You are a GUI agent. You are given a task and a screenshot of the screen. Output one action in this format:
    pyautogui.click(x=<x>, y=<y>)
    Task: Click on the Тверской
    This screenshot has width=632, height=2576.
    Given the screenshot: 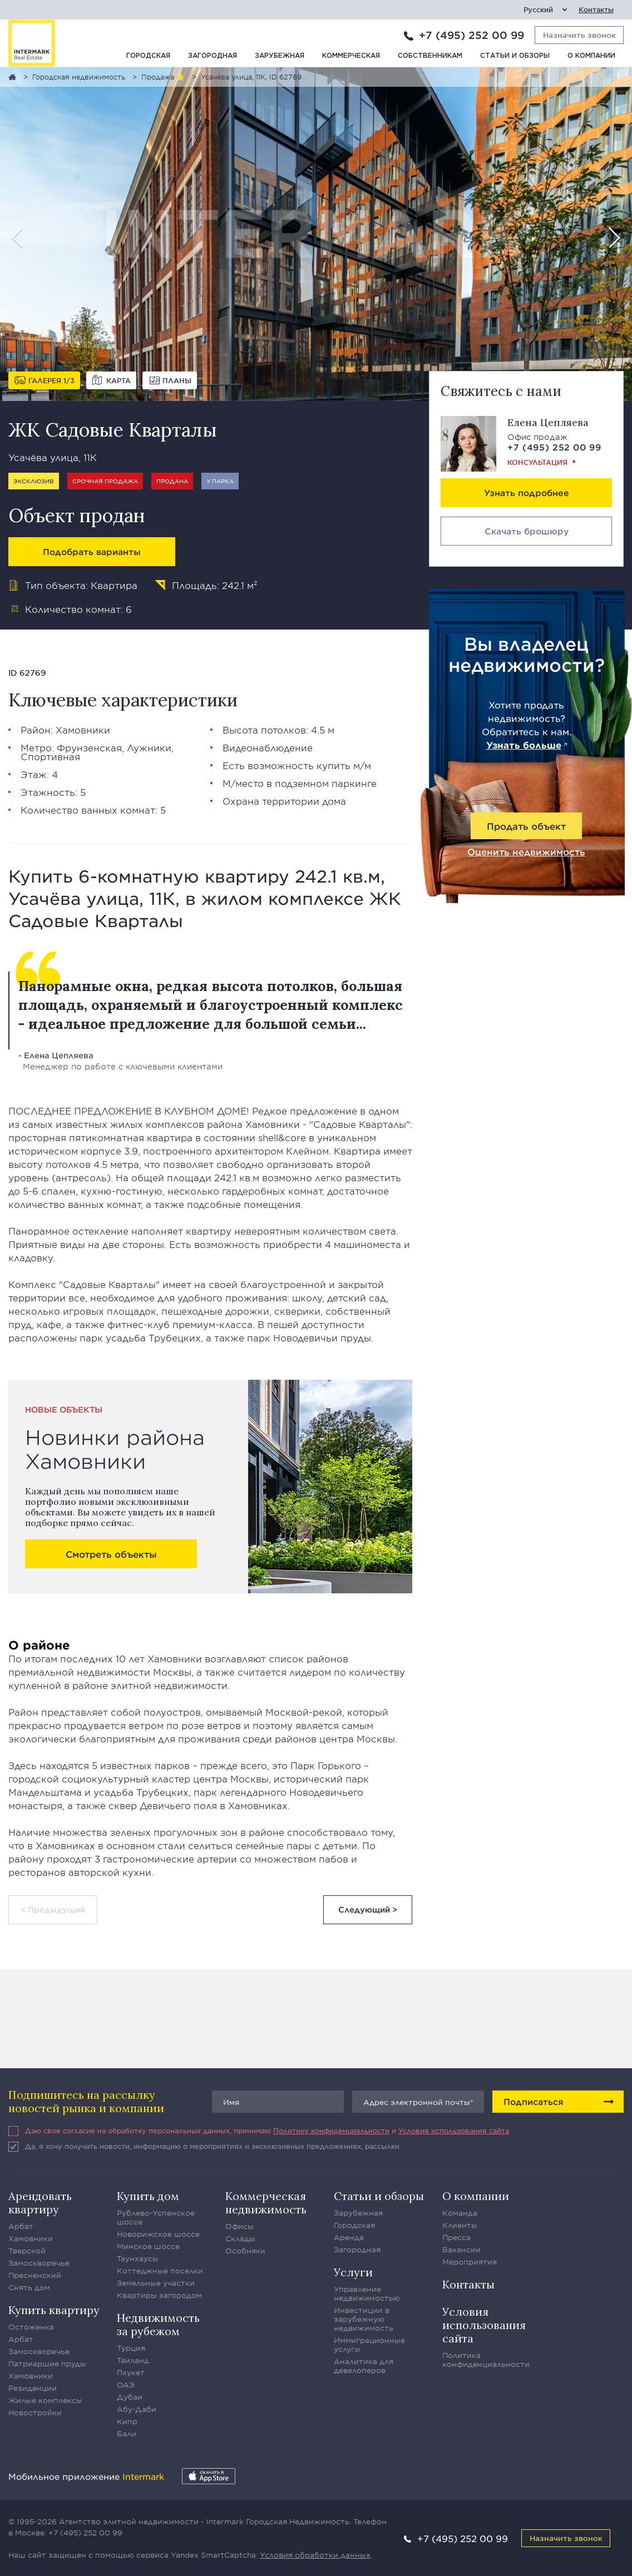 What is the action you would take?
    pyautogui.click(x=27, y=2250)
    